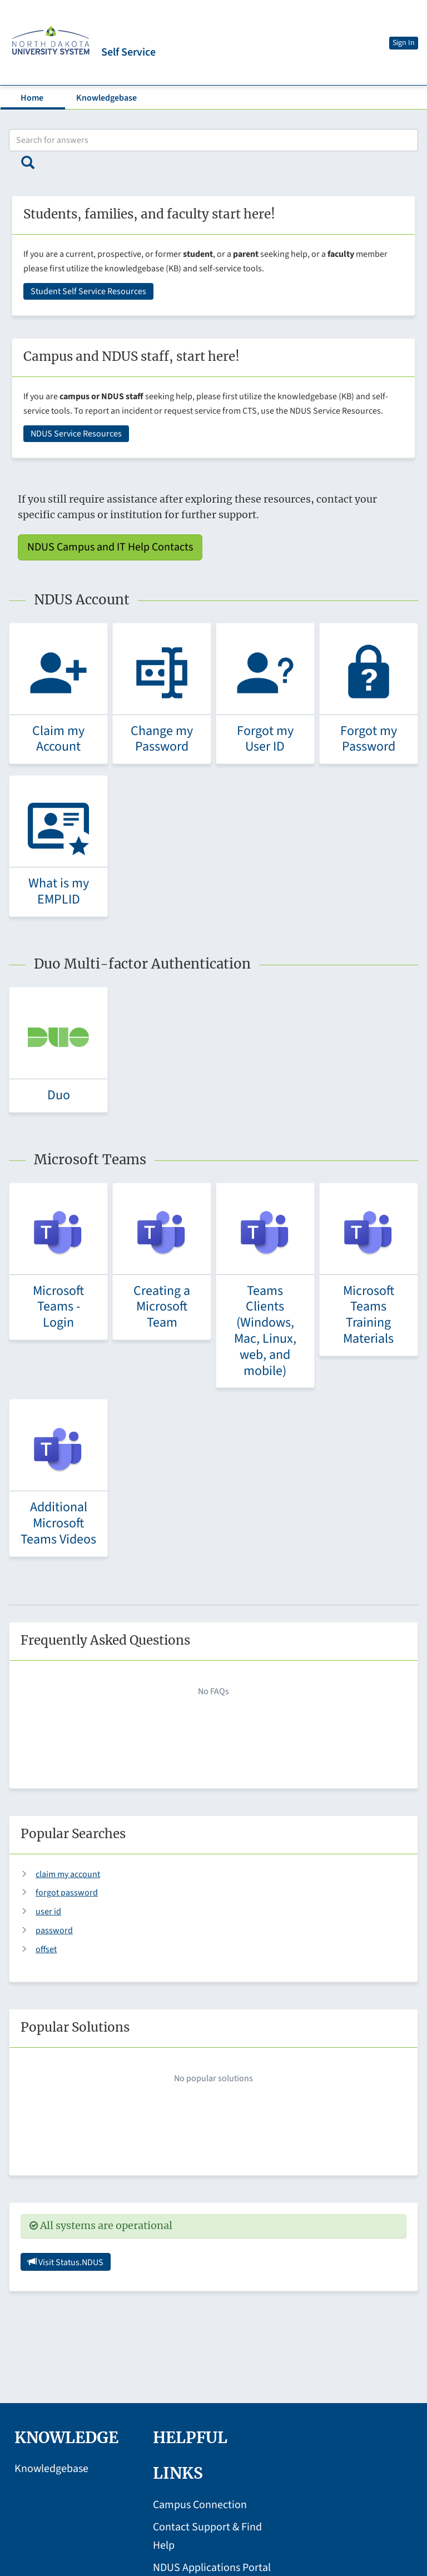 Image resolution: width=427 pixels, height=2576 pixels. What do you see at coordinates (32, 98) in the screenshot?
I see `Home` at bounding box center [32, 98].